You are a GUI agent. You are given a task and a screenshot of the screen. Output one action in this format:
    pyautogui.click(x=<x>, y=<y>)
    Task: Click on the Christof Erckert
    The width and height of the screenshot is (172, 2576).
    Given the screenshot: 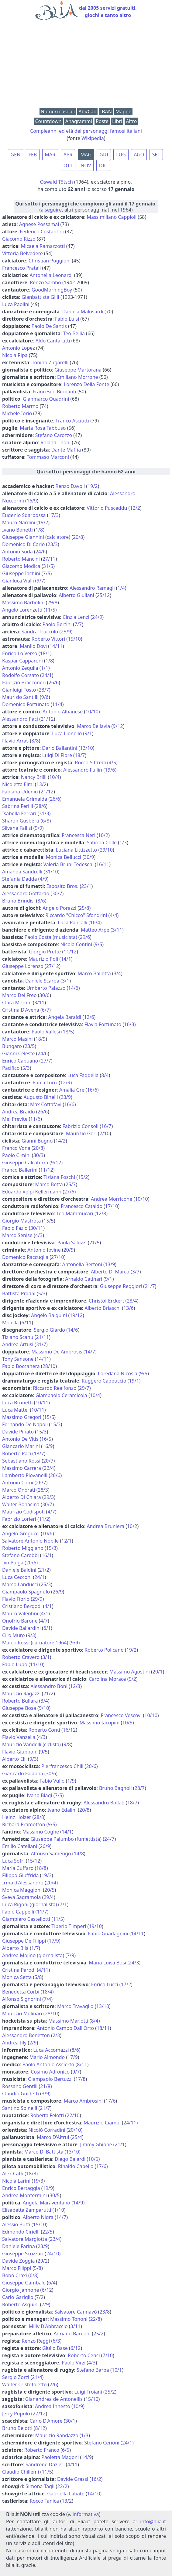 What is the action you would take?
    pyautogui.click(x=106, y=1300)
    